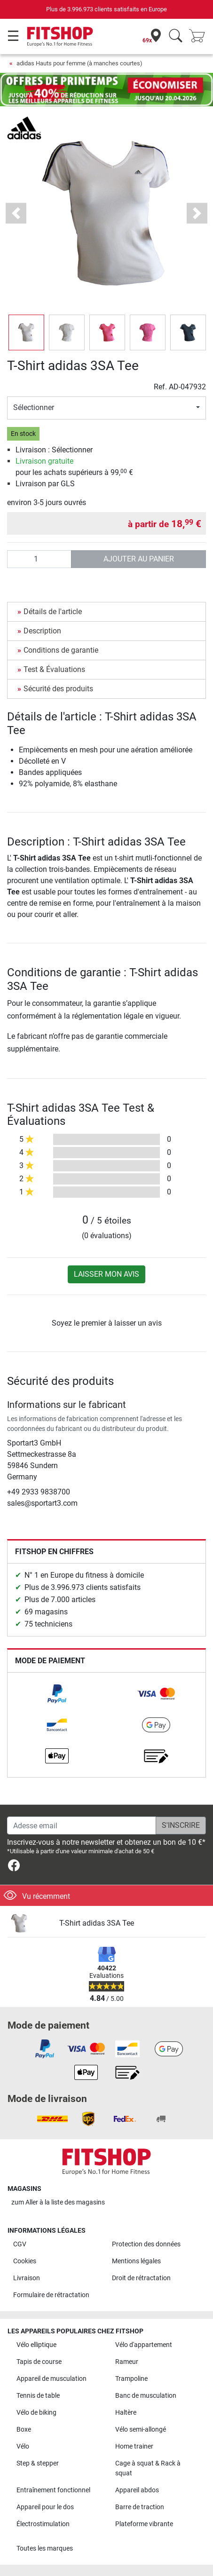 Image resolution: width=213 pixels, height=2576 pixels. I want to click on Tapis de course, so click(39, 2362).